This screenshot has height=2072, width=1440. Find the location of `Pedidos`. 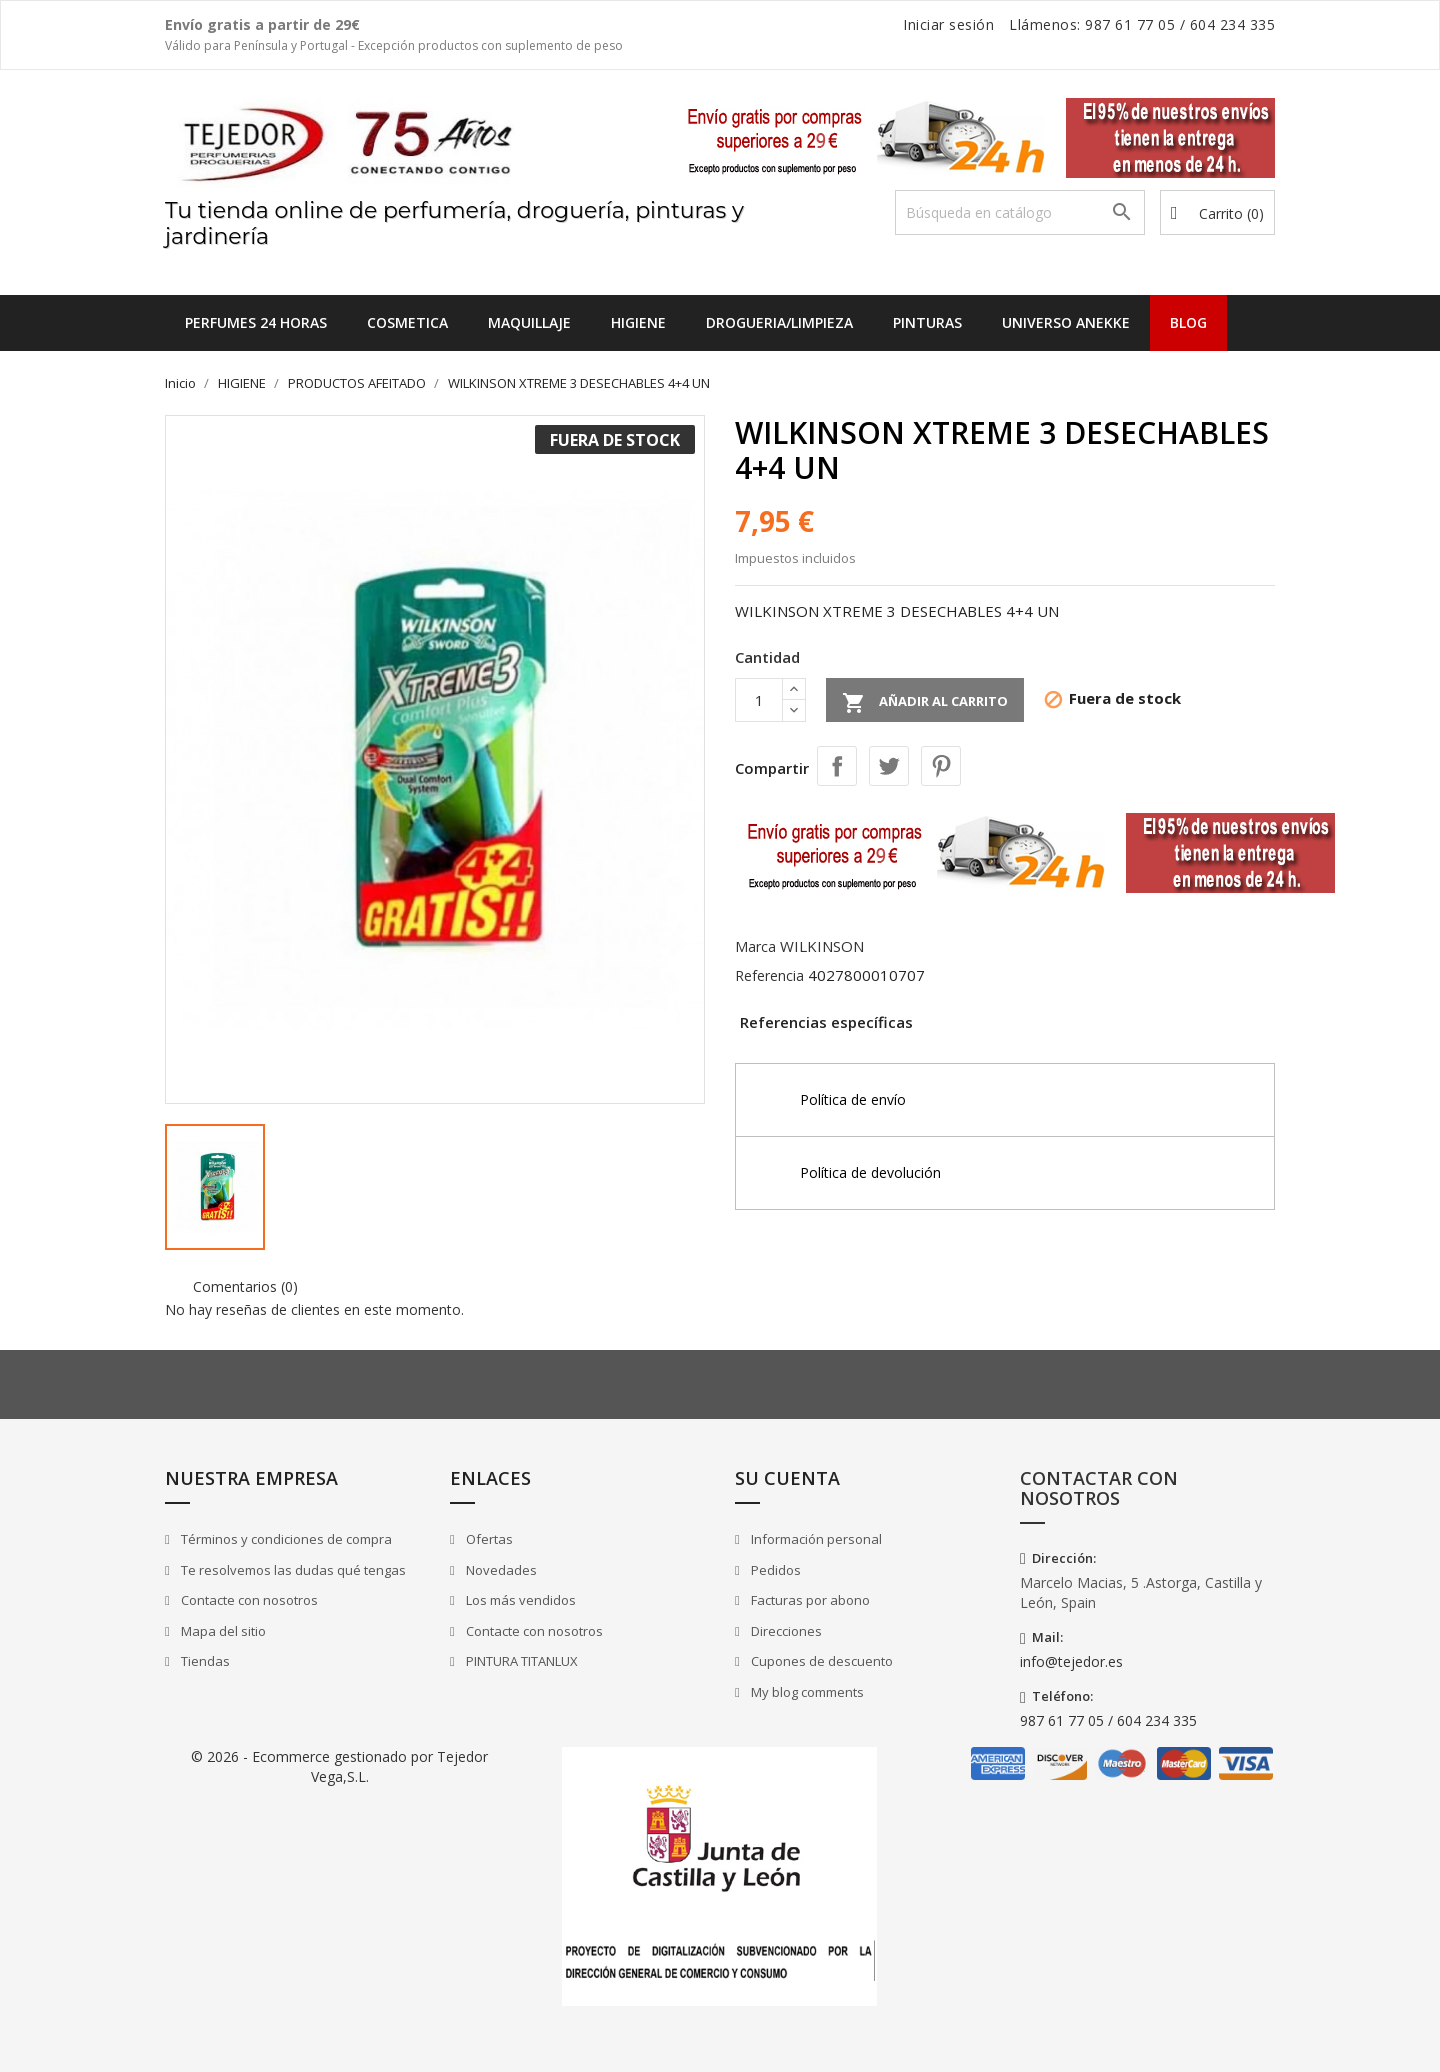

Pedidos is located at coordinates (774, 1570).